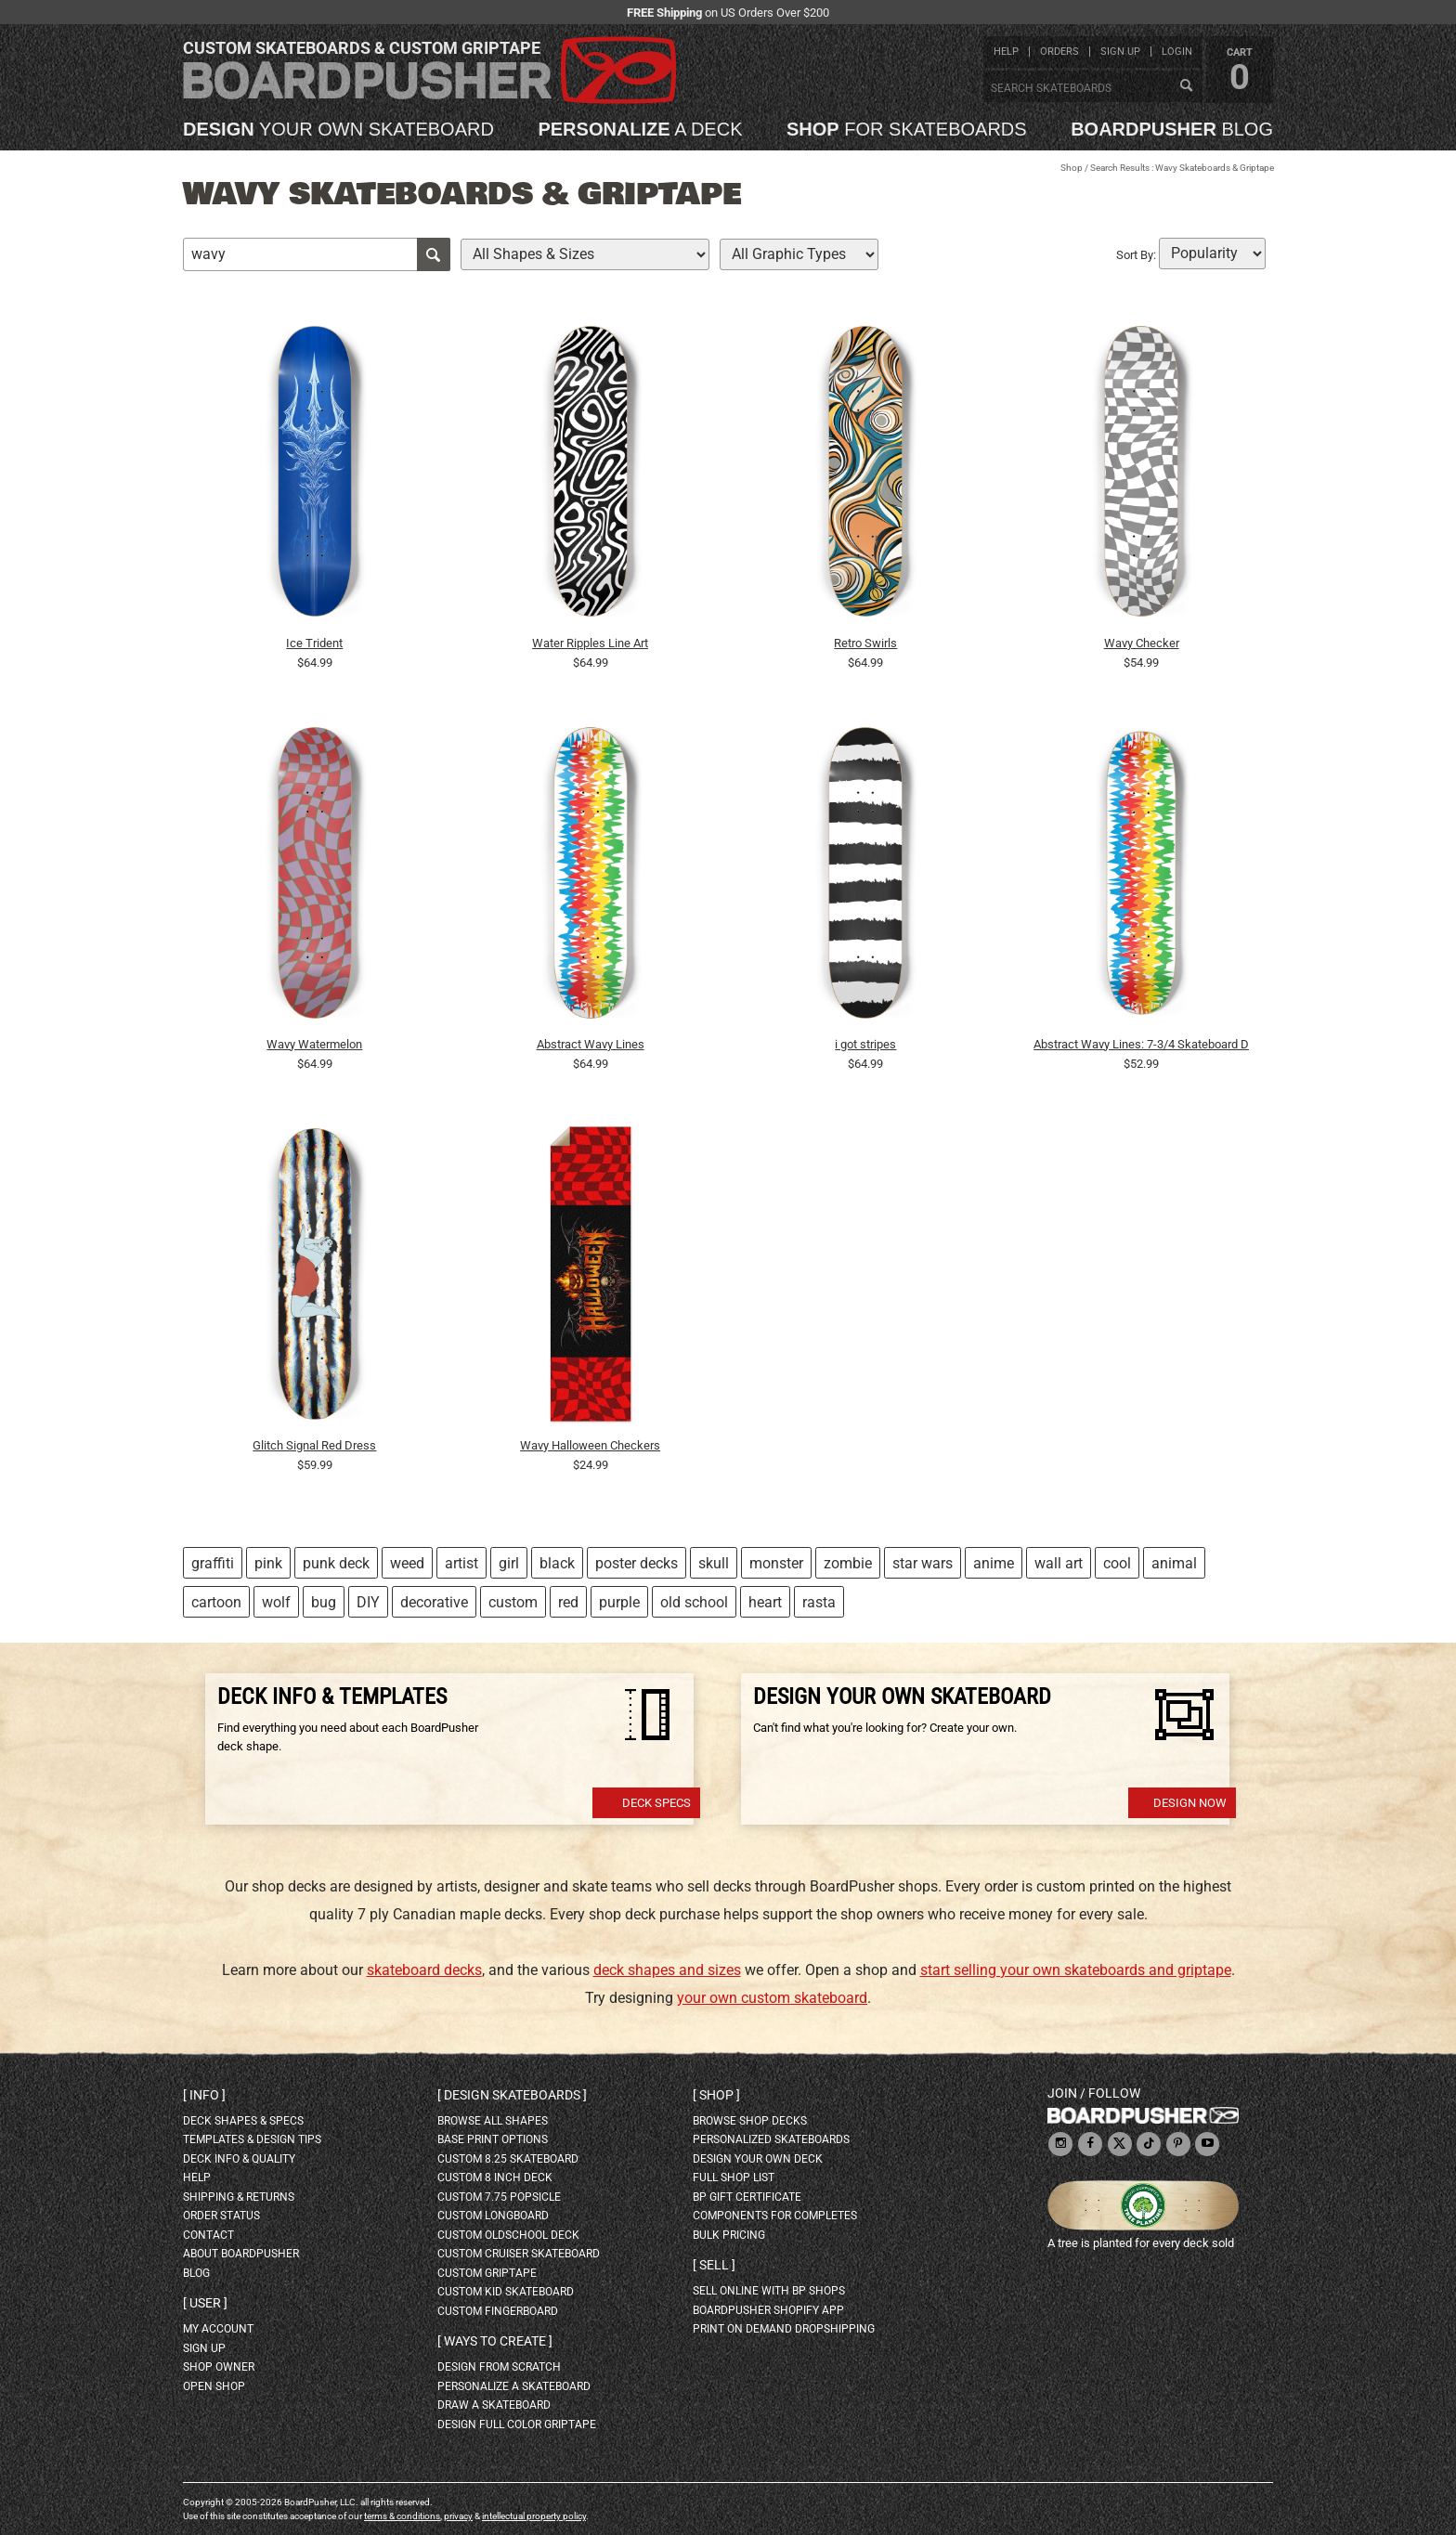  What do you see at coordinates (204, 2094) in the screenshot?
I see `Info` at bounding box center [204, 2094].